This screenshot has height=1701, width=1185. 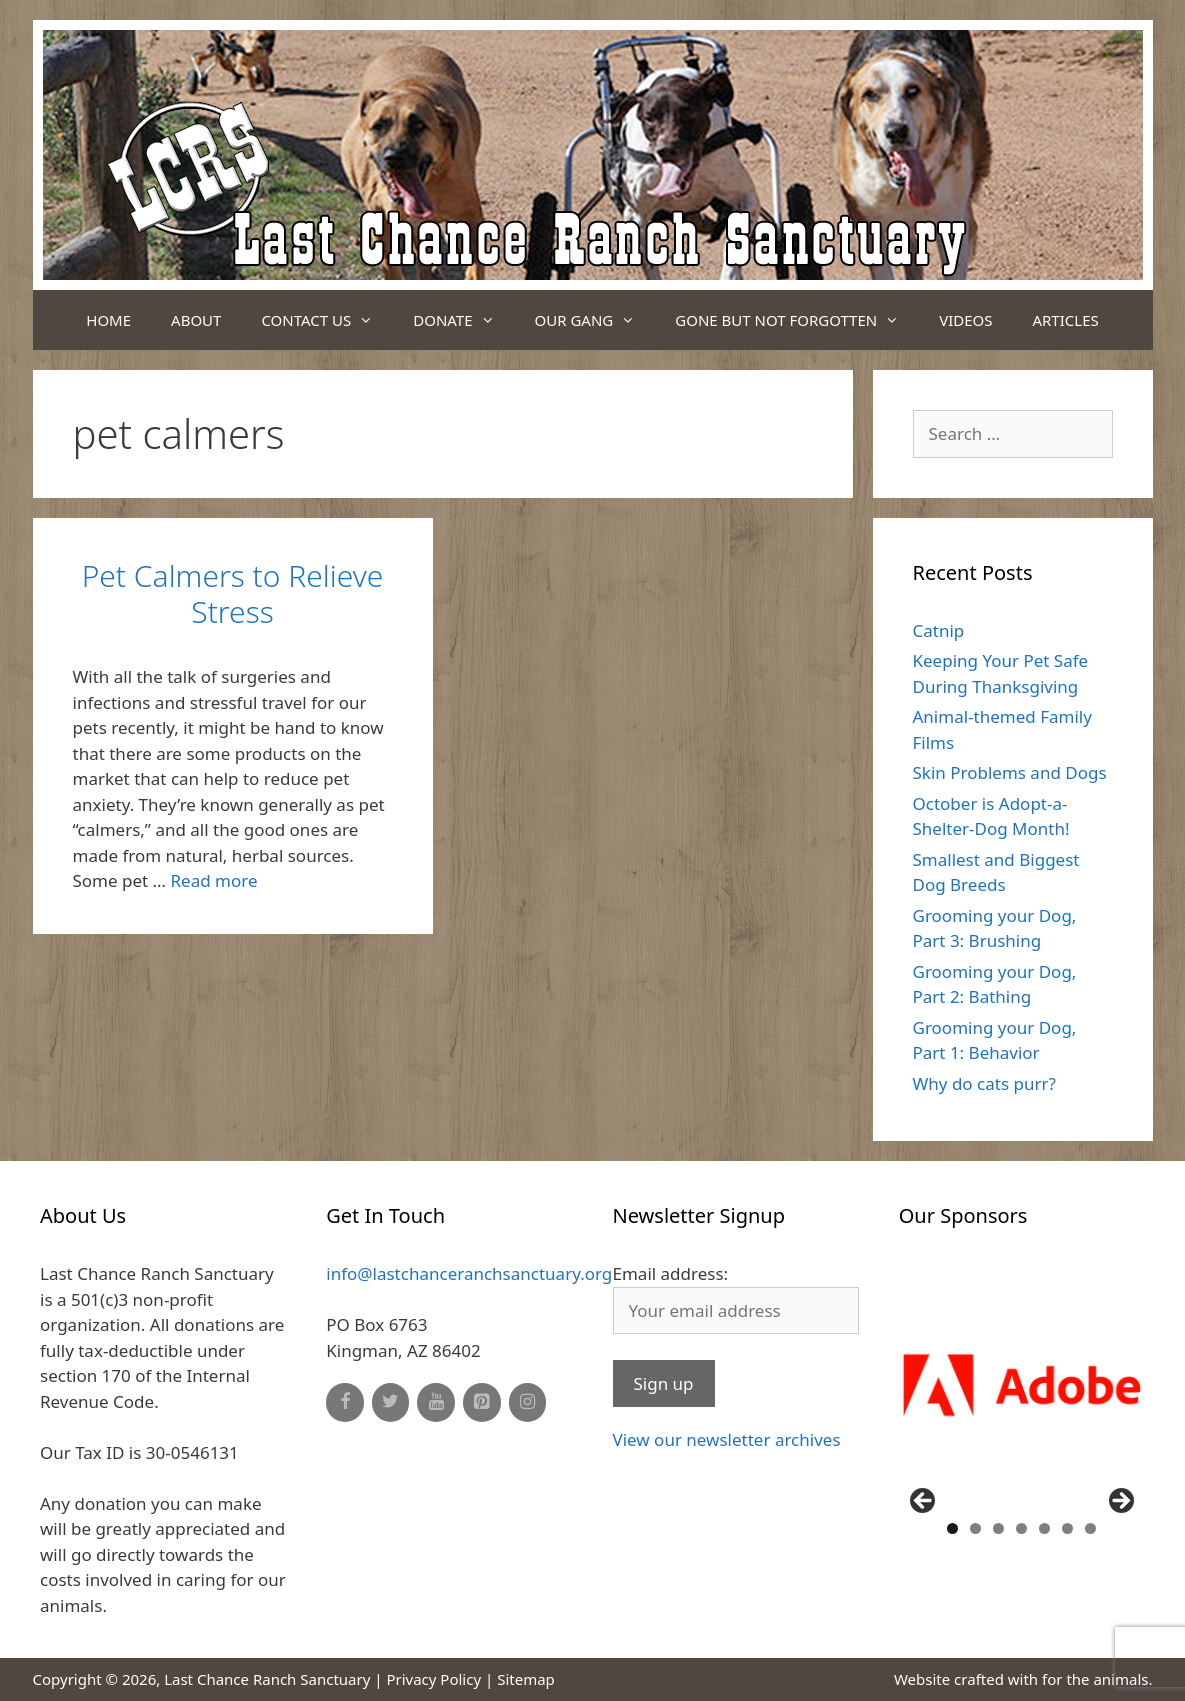 What do you see at coordinates (1067, 1528) in the screenshot?
I see `6 [button]` at bounding box center [1067, 1528].